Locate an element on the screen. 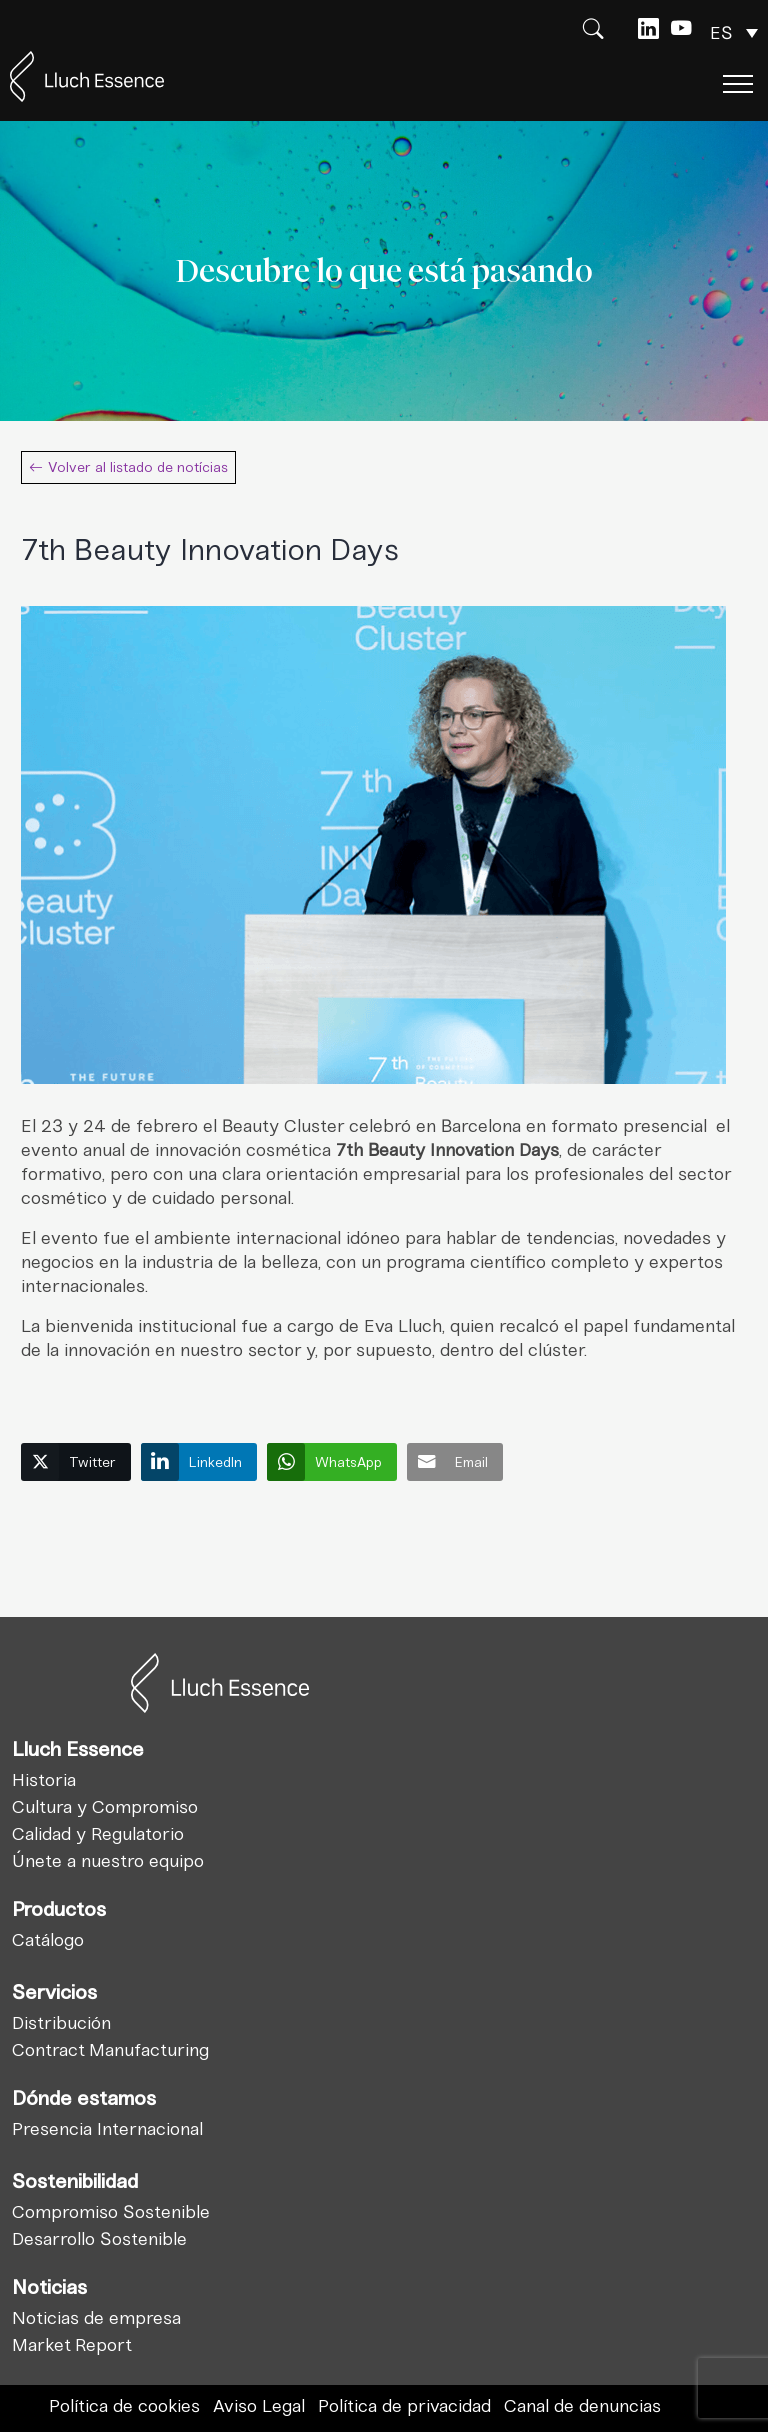  [Twitter Share] is located at coordinates (76, 1462).